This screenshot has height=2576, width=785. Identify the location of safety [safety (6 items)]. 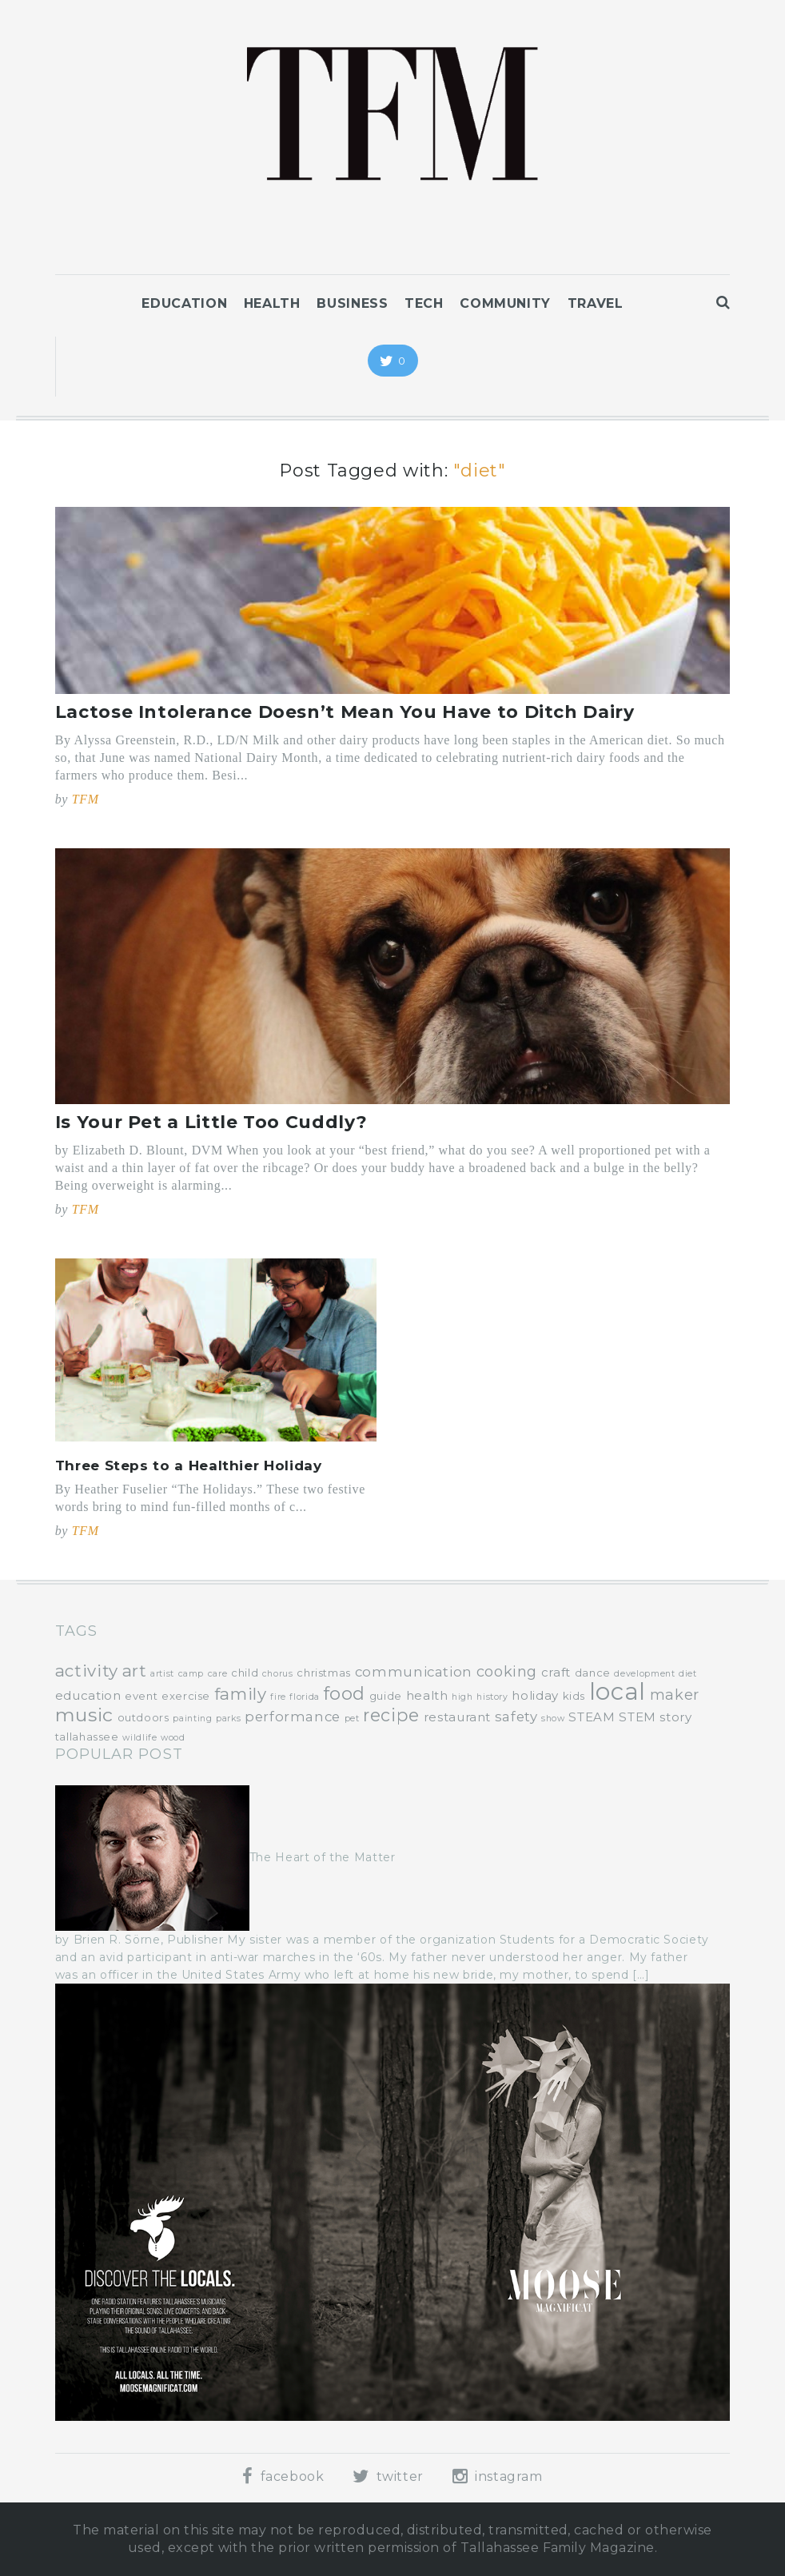
(516, 1717).